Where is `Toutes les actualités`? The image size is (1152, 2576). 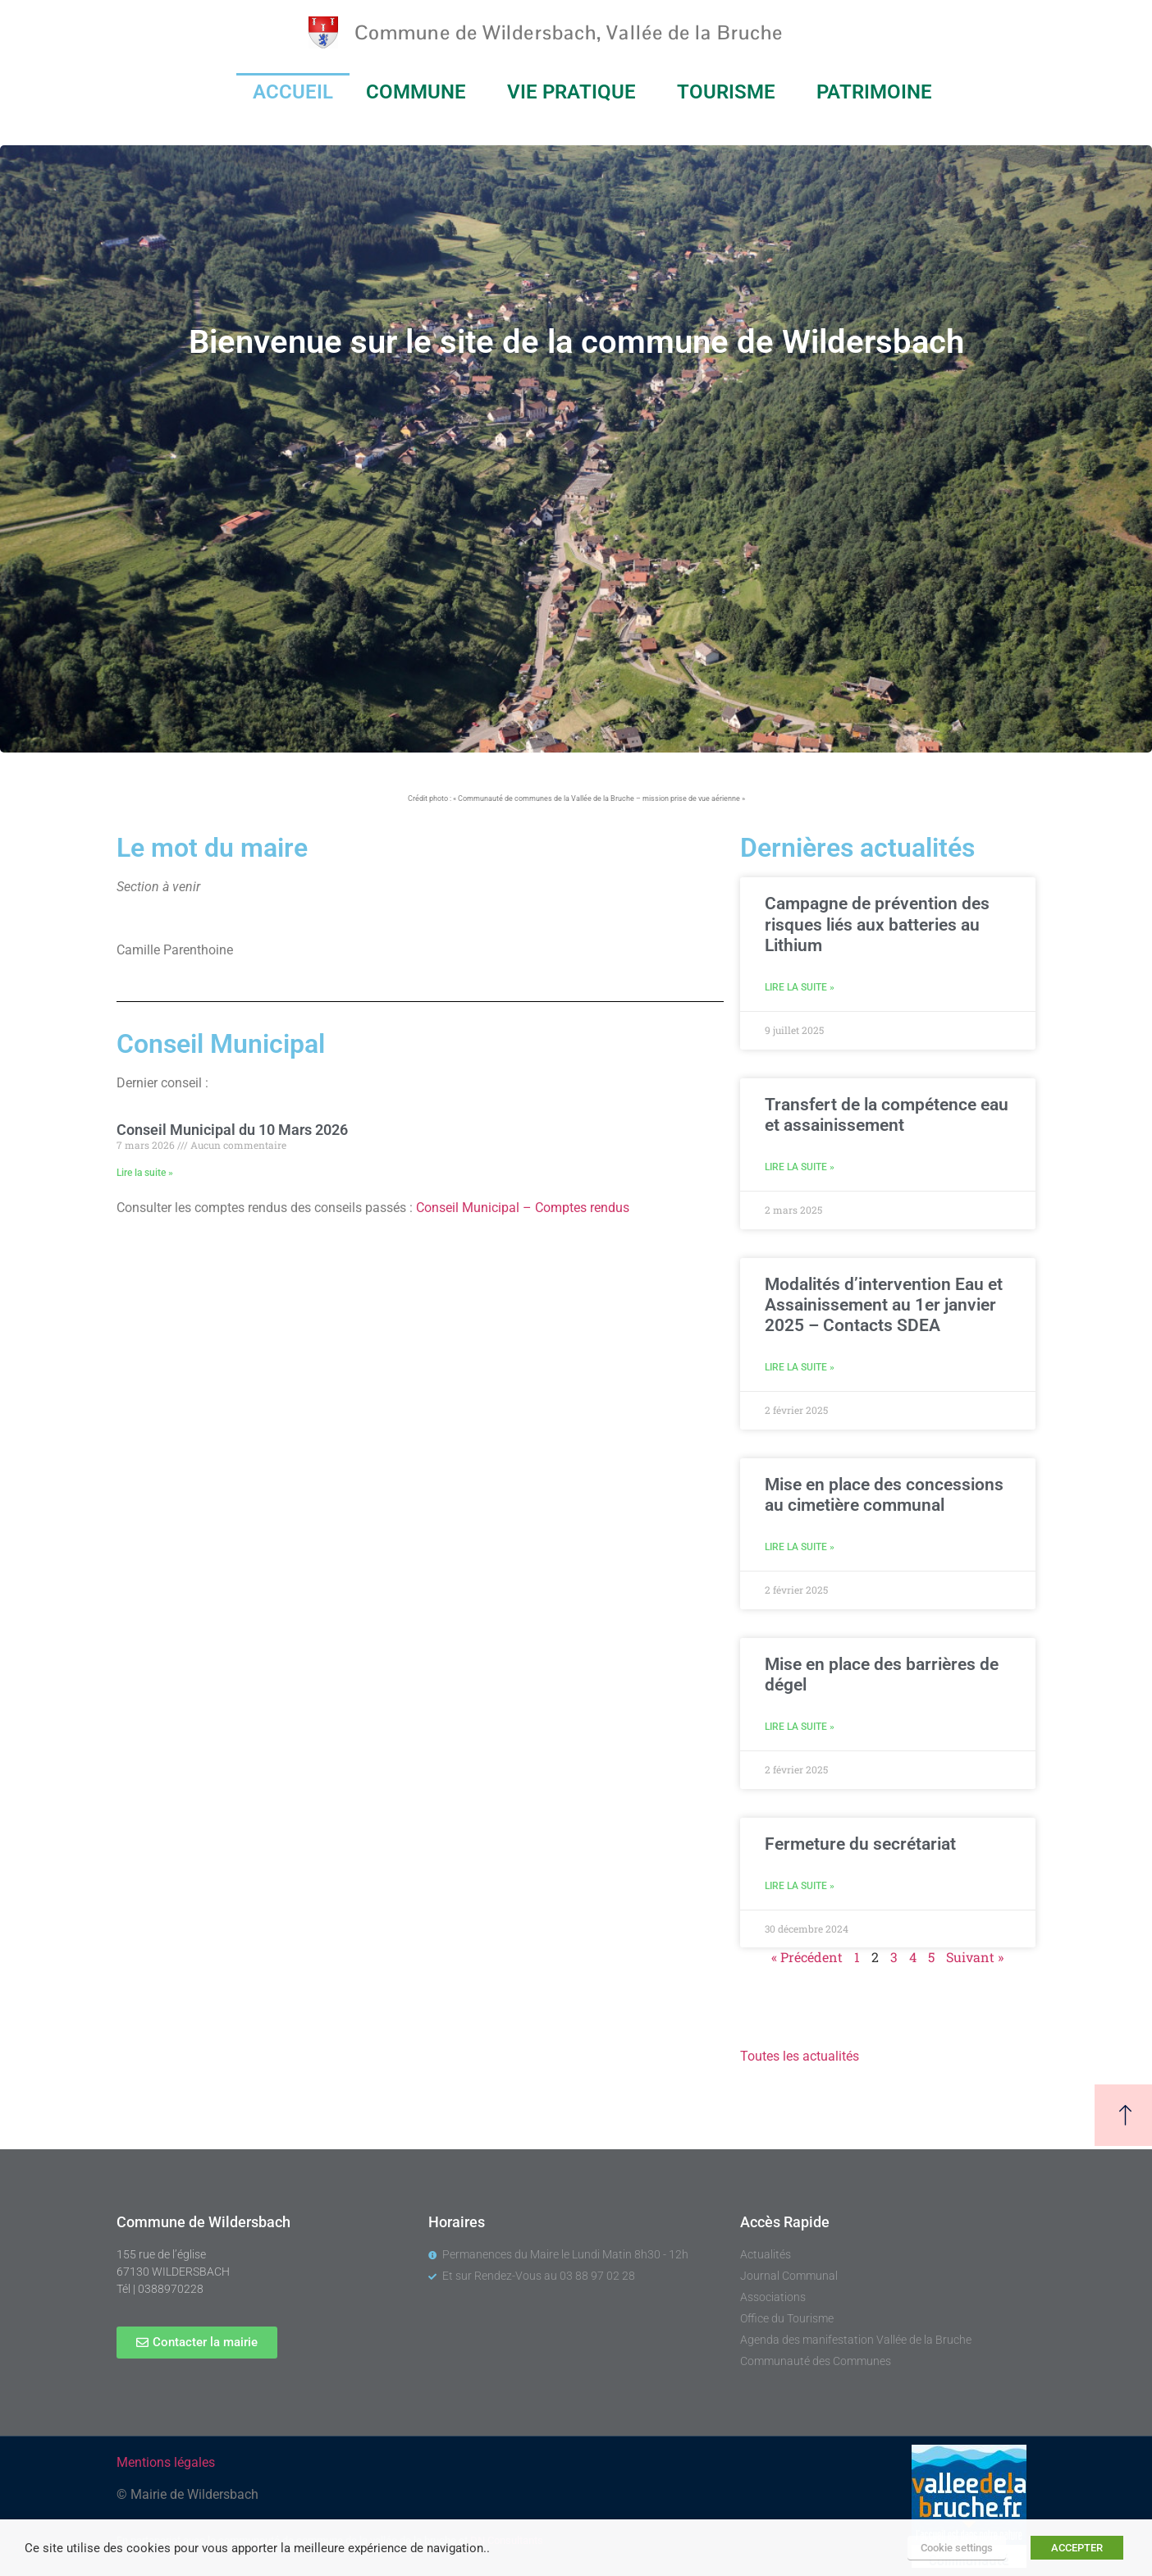
Toutes les actualités is located at coordinates (799, 2056).